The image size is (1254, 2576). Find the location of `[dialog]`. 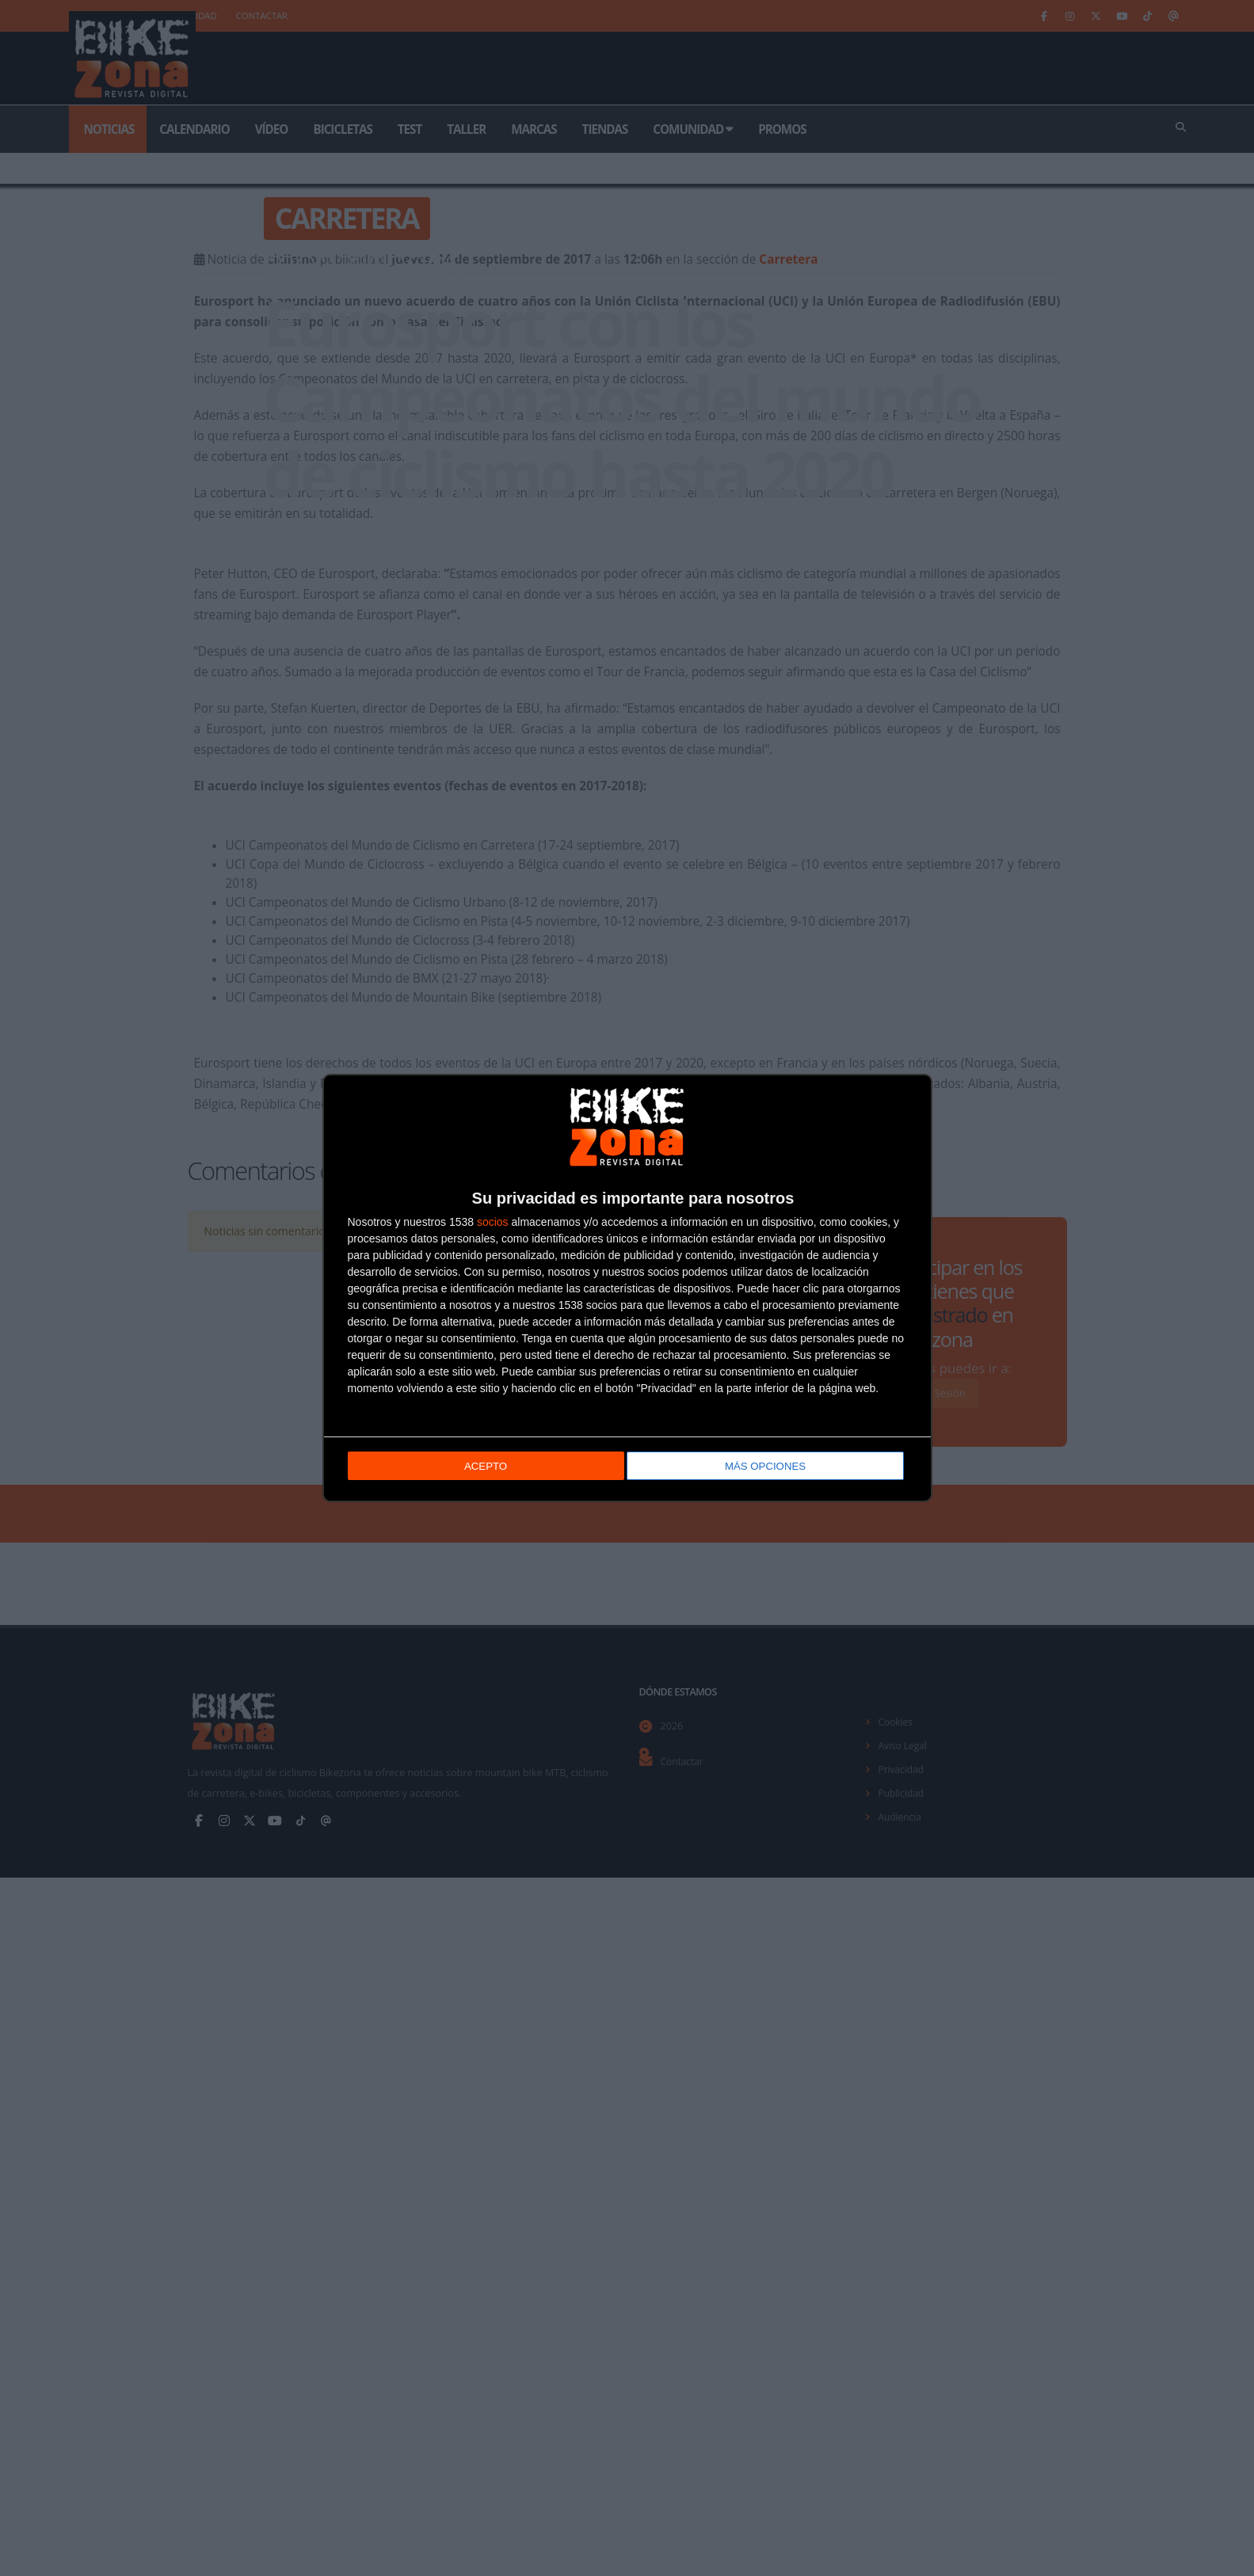

[dialog] is located at coordinates (627, 1288).